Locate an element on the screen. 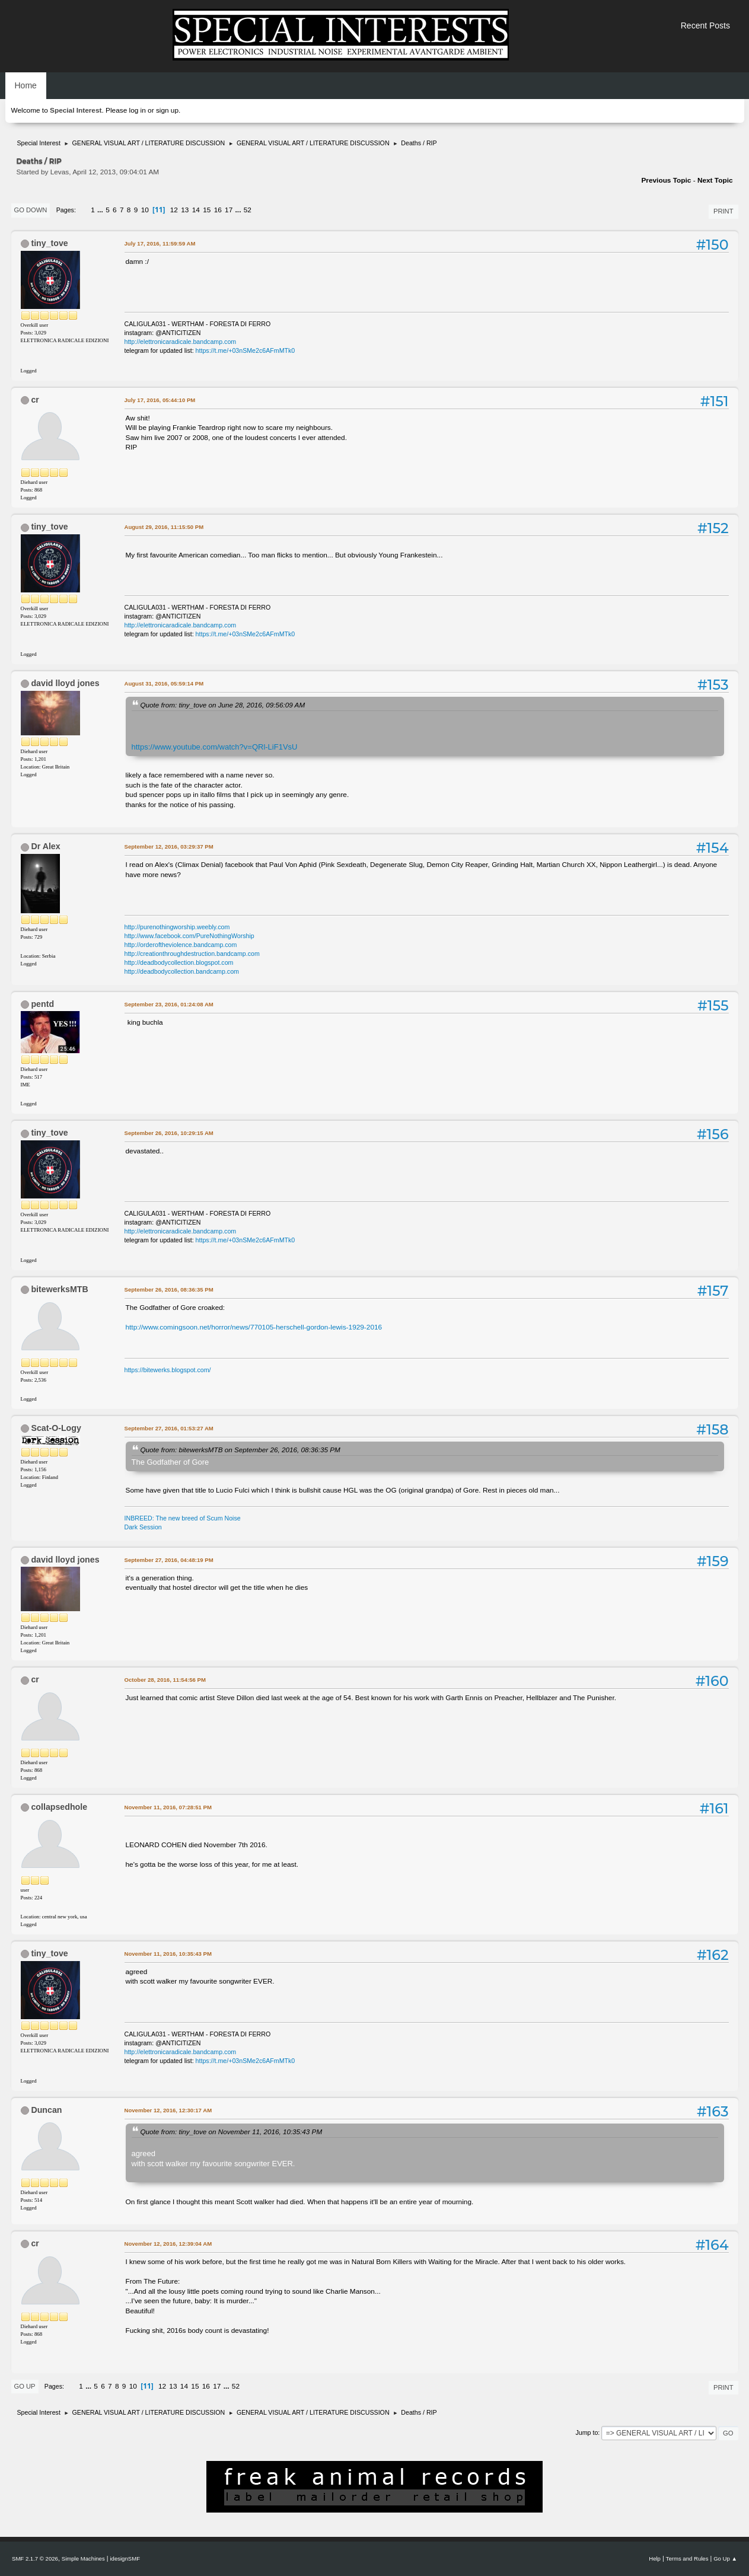 The image size is (749, 2576). September 27, 2016, 01:53:27 AM is located at coordinates (169, 1428).